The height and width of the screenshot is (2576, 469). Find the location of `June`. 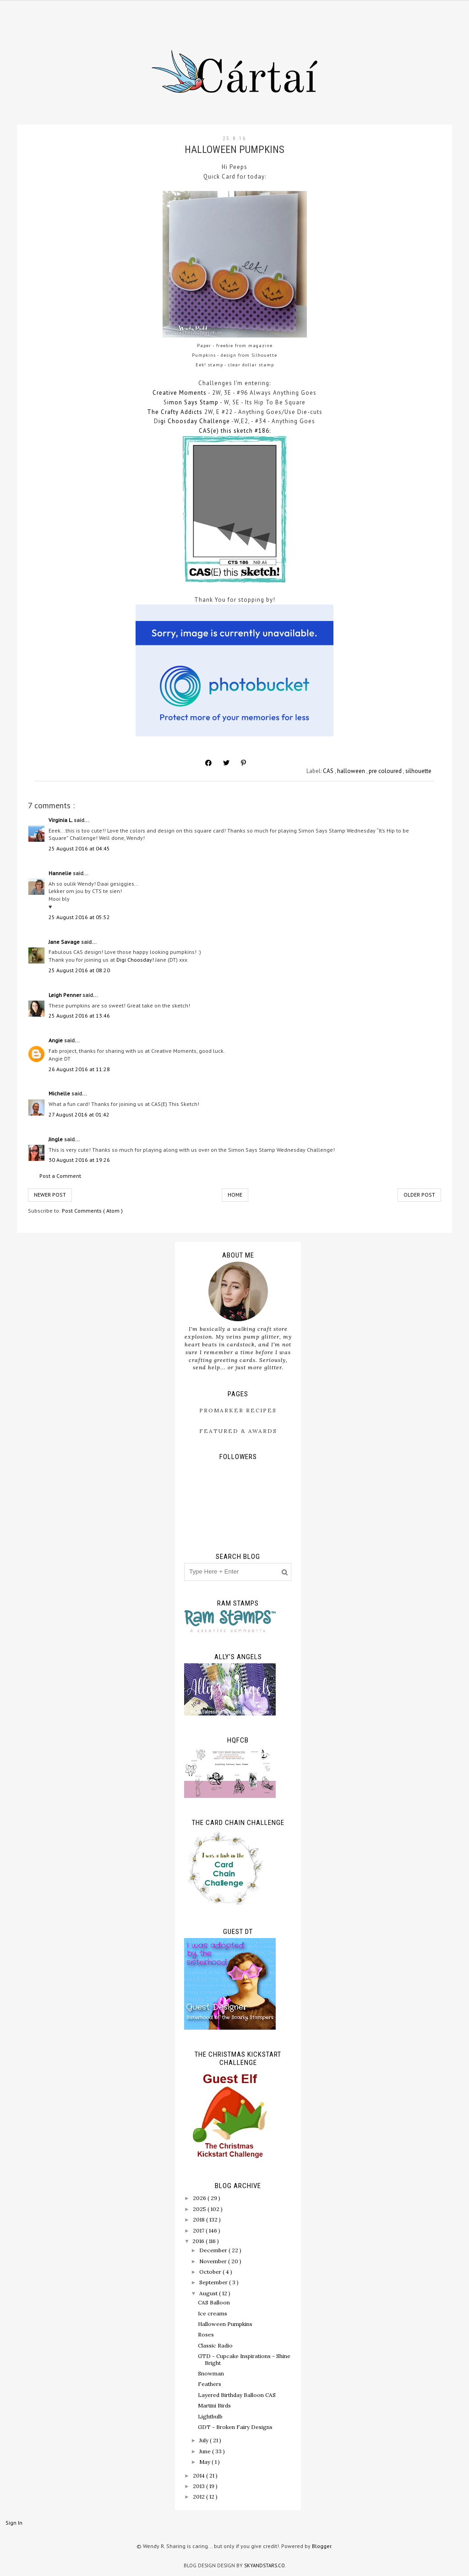

June is located at coordinates (205, 2451).